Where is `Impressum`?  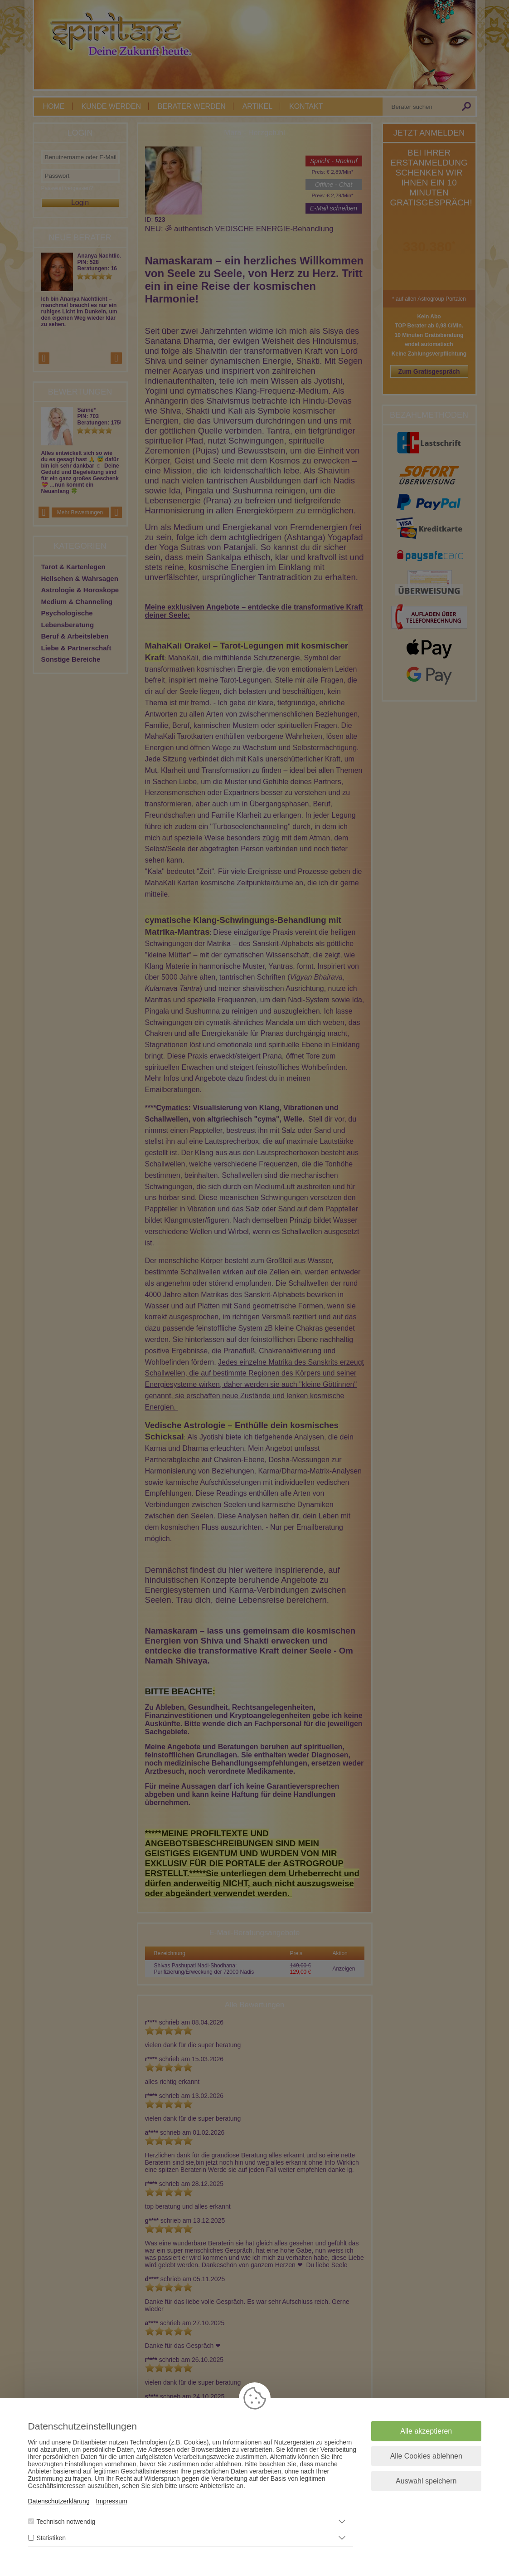 Impressum is located at coordinates (111, 2501).